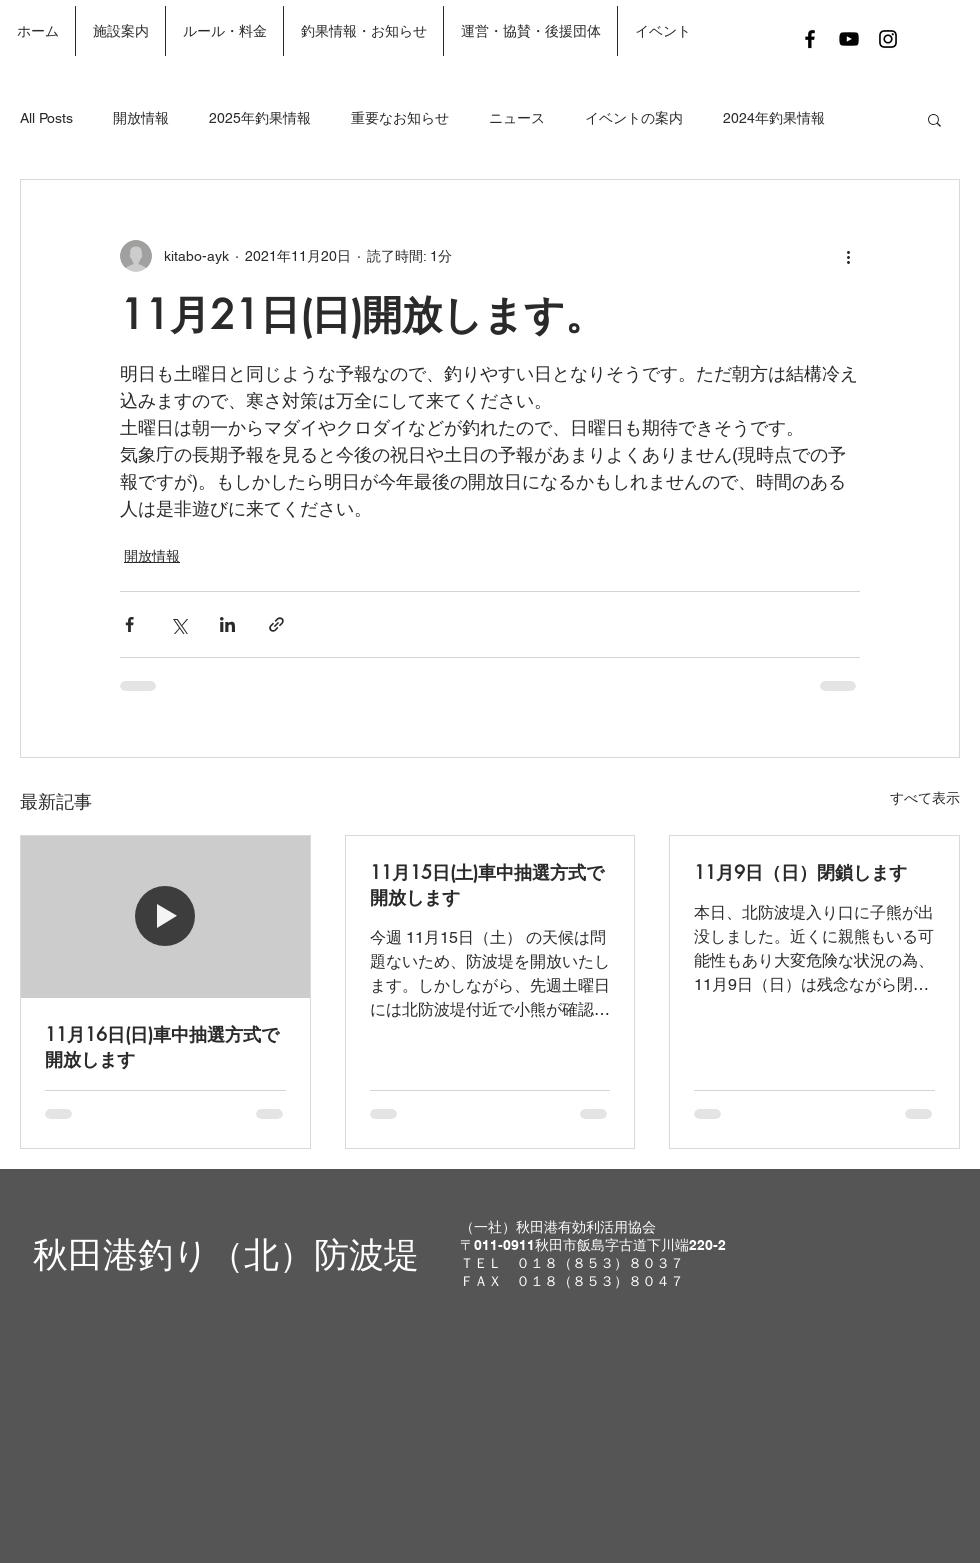  What do you see at coordinates (276, 624) in the screenshot?
I see `[リンクでシェア]` at bounding box center [276, 624].